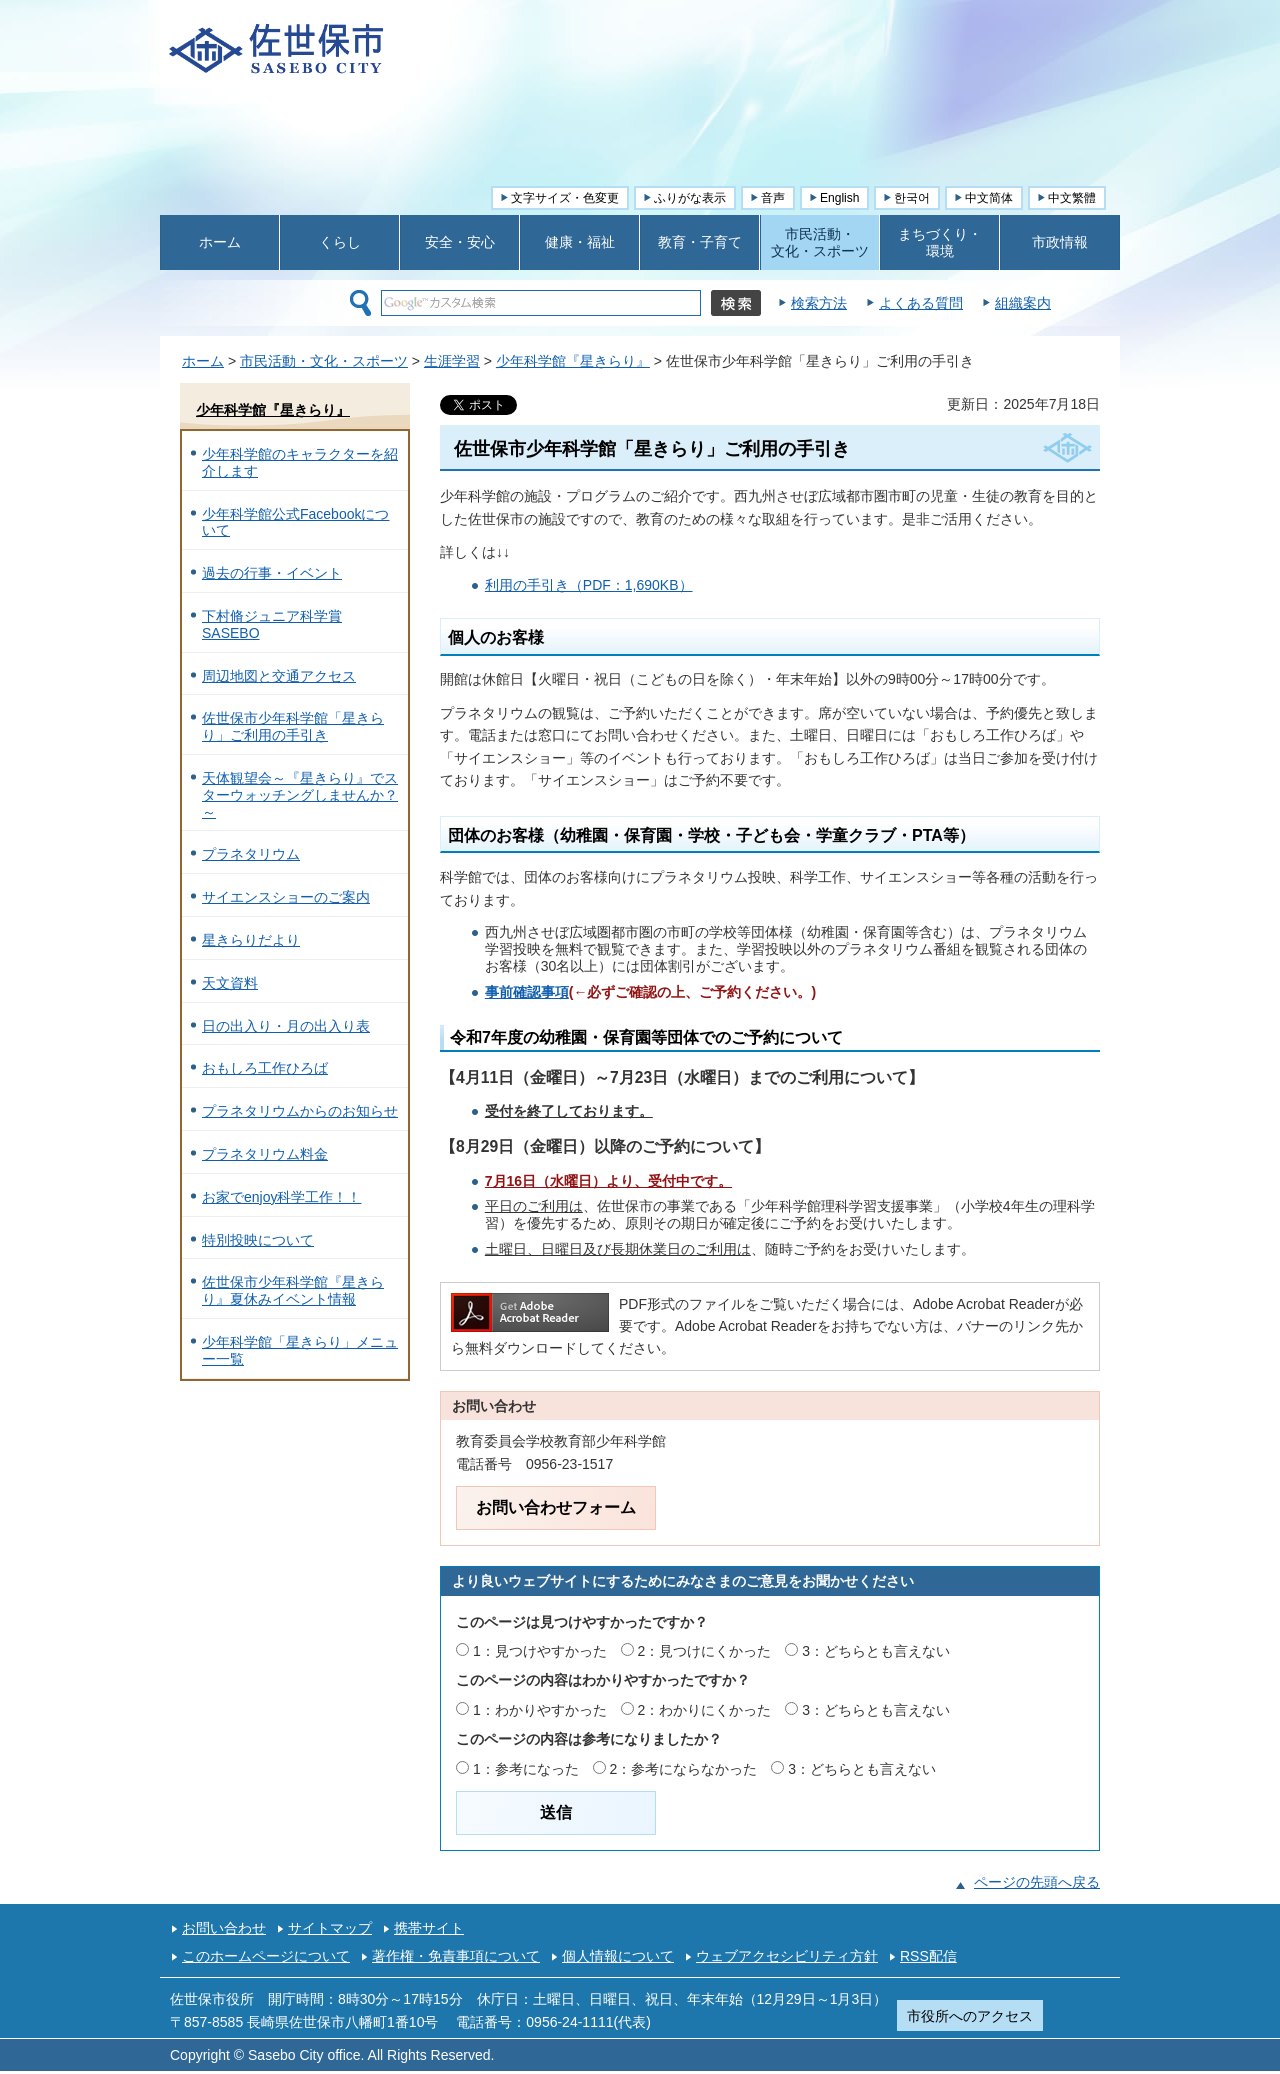 The width and height of the screenshot is (1280, 2074). What do you see at coordinates (921, 303) in the screenshot?
I see `よくある質問` at bounding box center [921, 303].